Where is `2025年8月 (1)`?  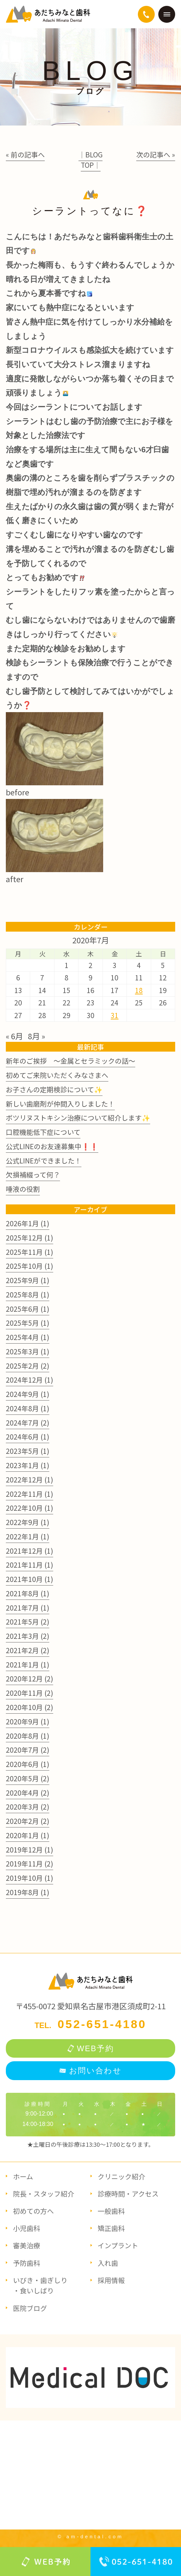 2025年8月 (1) is located at coordinates (27, 1294).